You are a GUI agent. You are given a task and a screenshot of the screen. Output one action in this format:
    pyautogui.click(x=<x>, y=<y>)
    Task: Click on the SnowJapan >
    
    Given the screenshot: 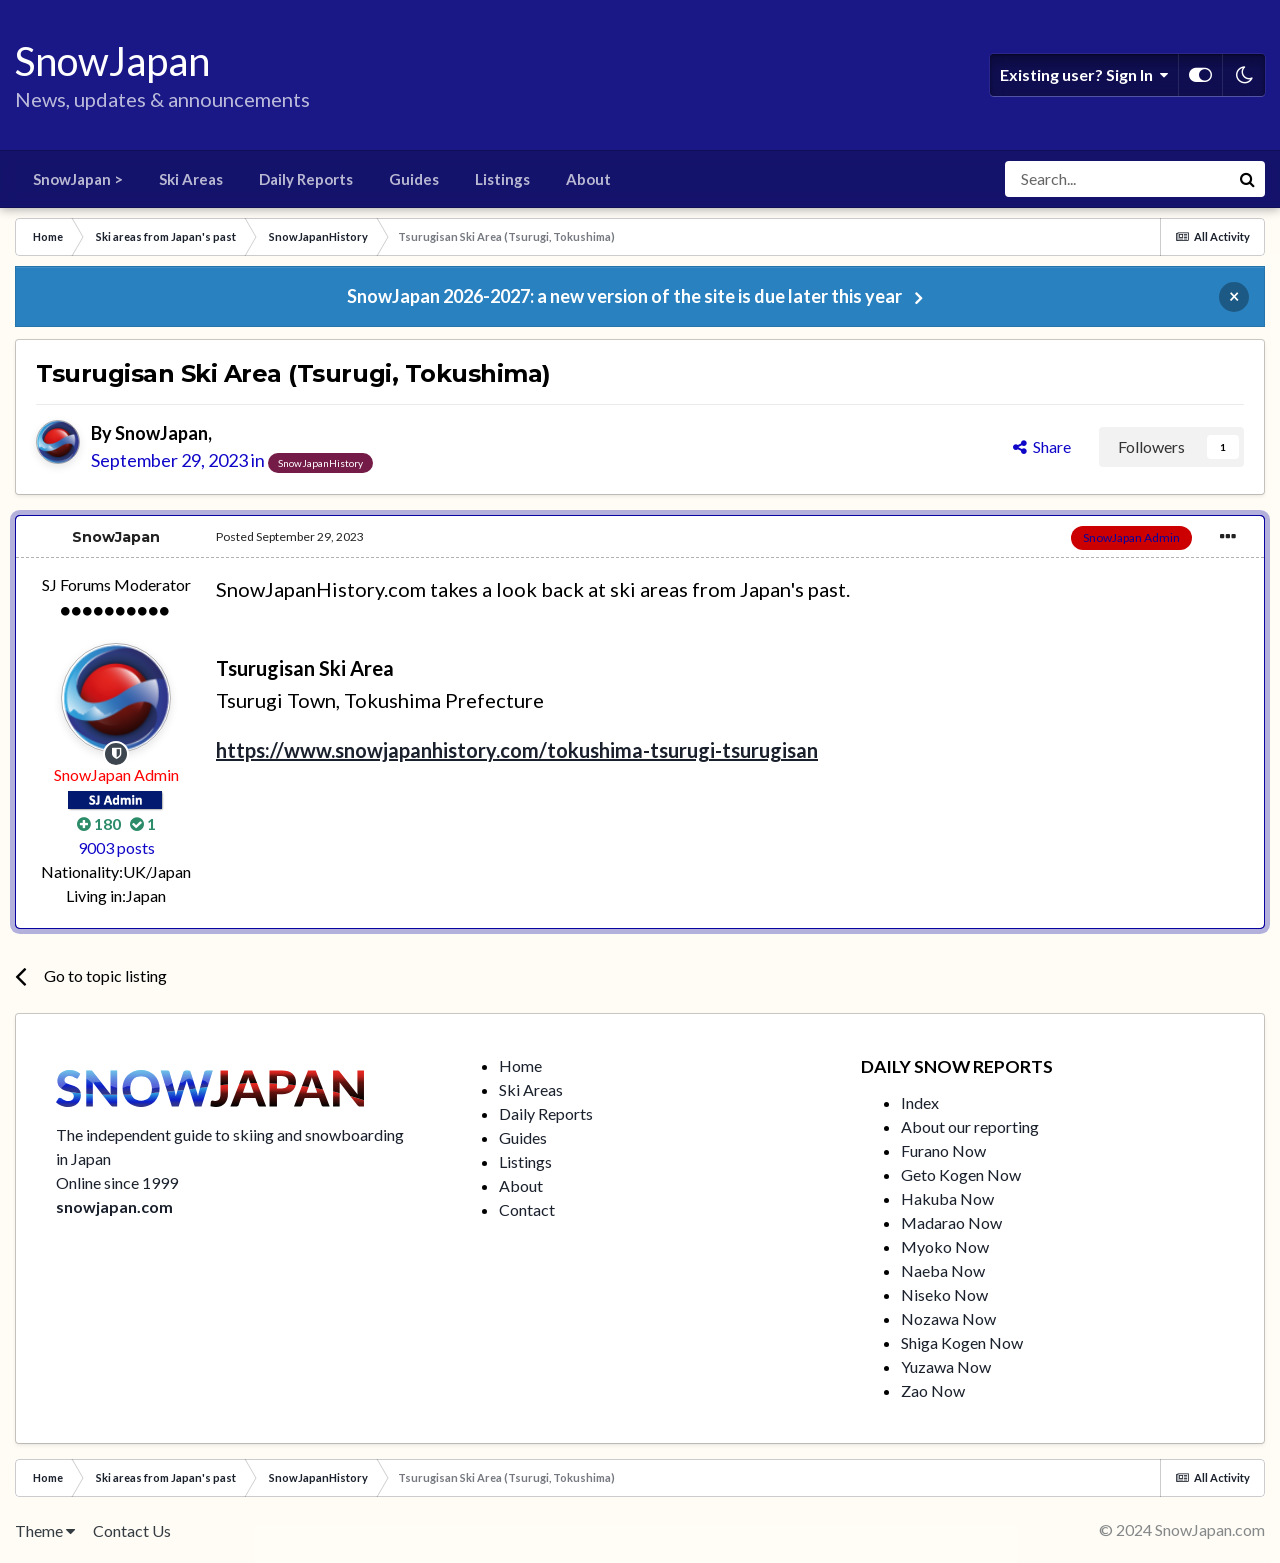 What is the action you would take?
    pyautogui.click(x=78, y=179)
    